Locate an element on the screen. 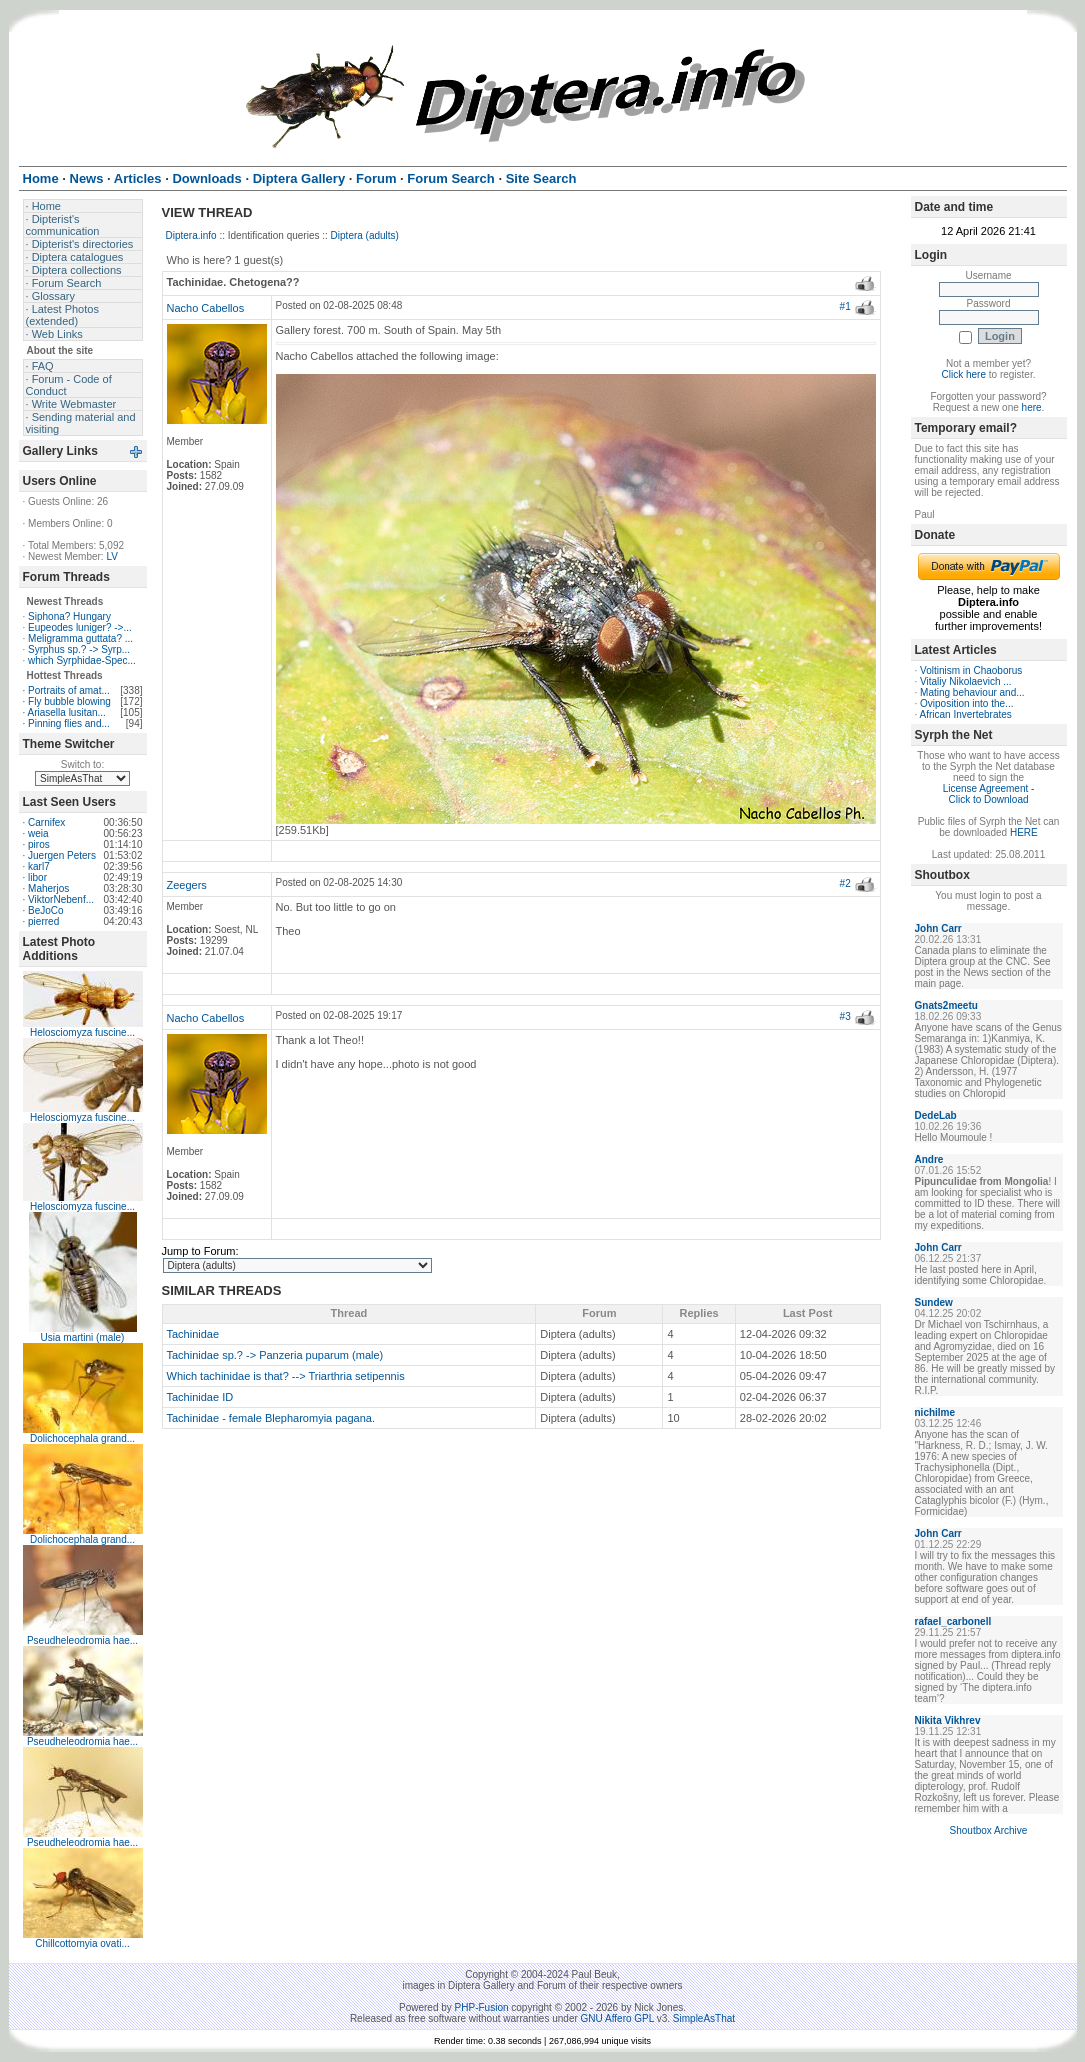 The width and height of the screenshot is (1085, 2062). rafael_carbonell is located at coordinates (953, 1621).